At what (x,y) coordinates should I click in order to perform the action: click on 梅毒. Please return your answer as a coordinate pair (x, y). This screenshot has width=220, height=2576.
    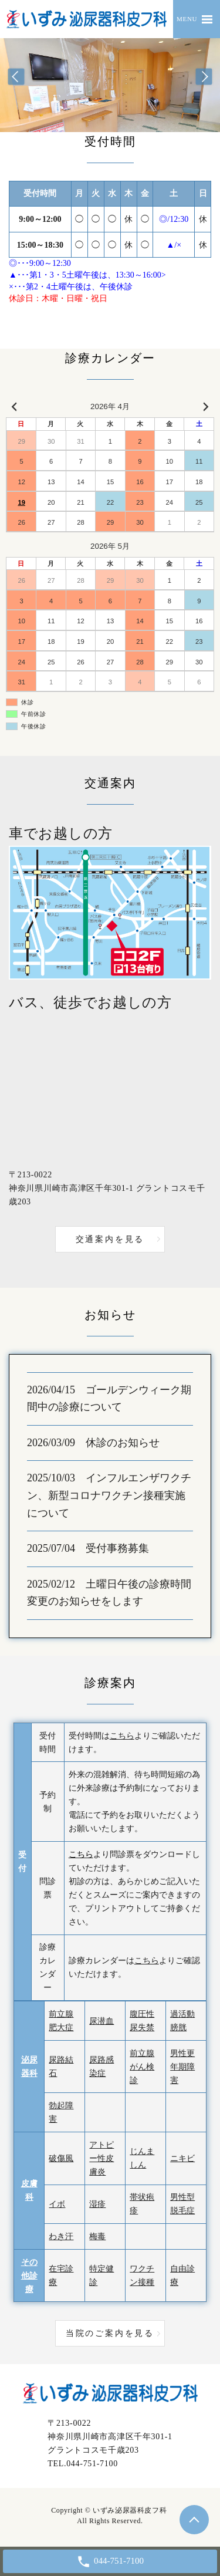
    Looking at the image, I should click on (97, 2236).